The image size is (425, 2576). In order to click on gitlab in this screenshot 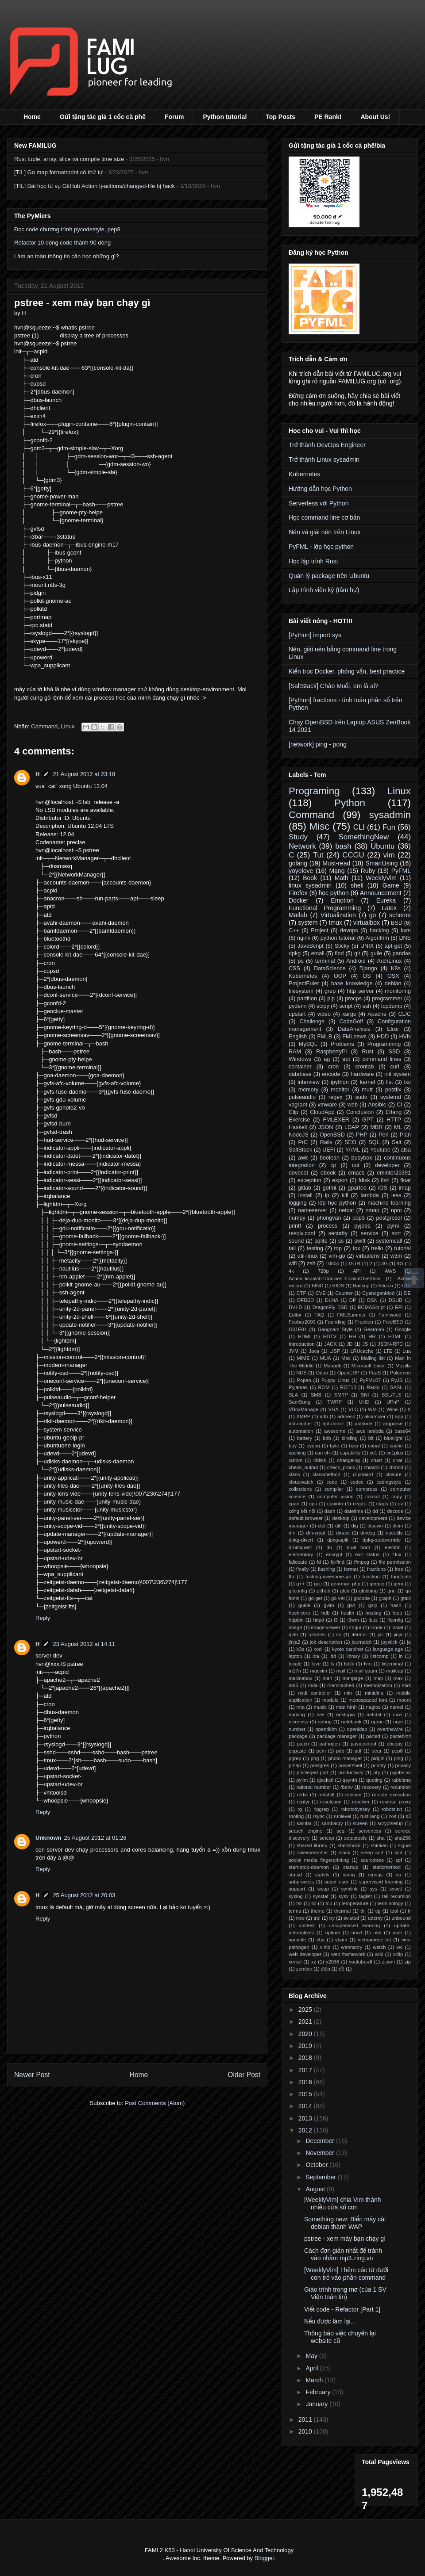, I will do `click(304, 1188)`.